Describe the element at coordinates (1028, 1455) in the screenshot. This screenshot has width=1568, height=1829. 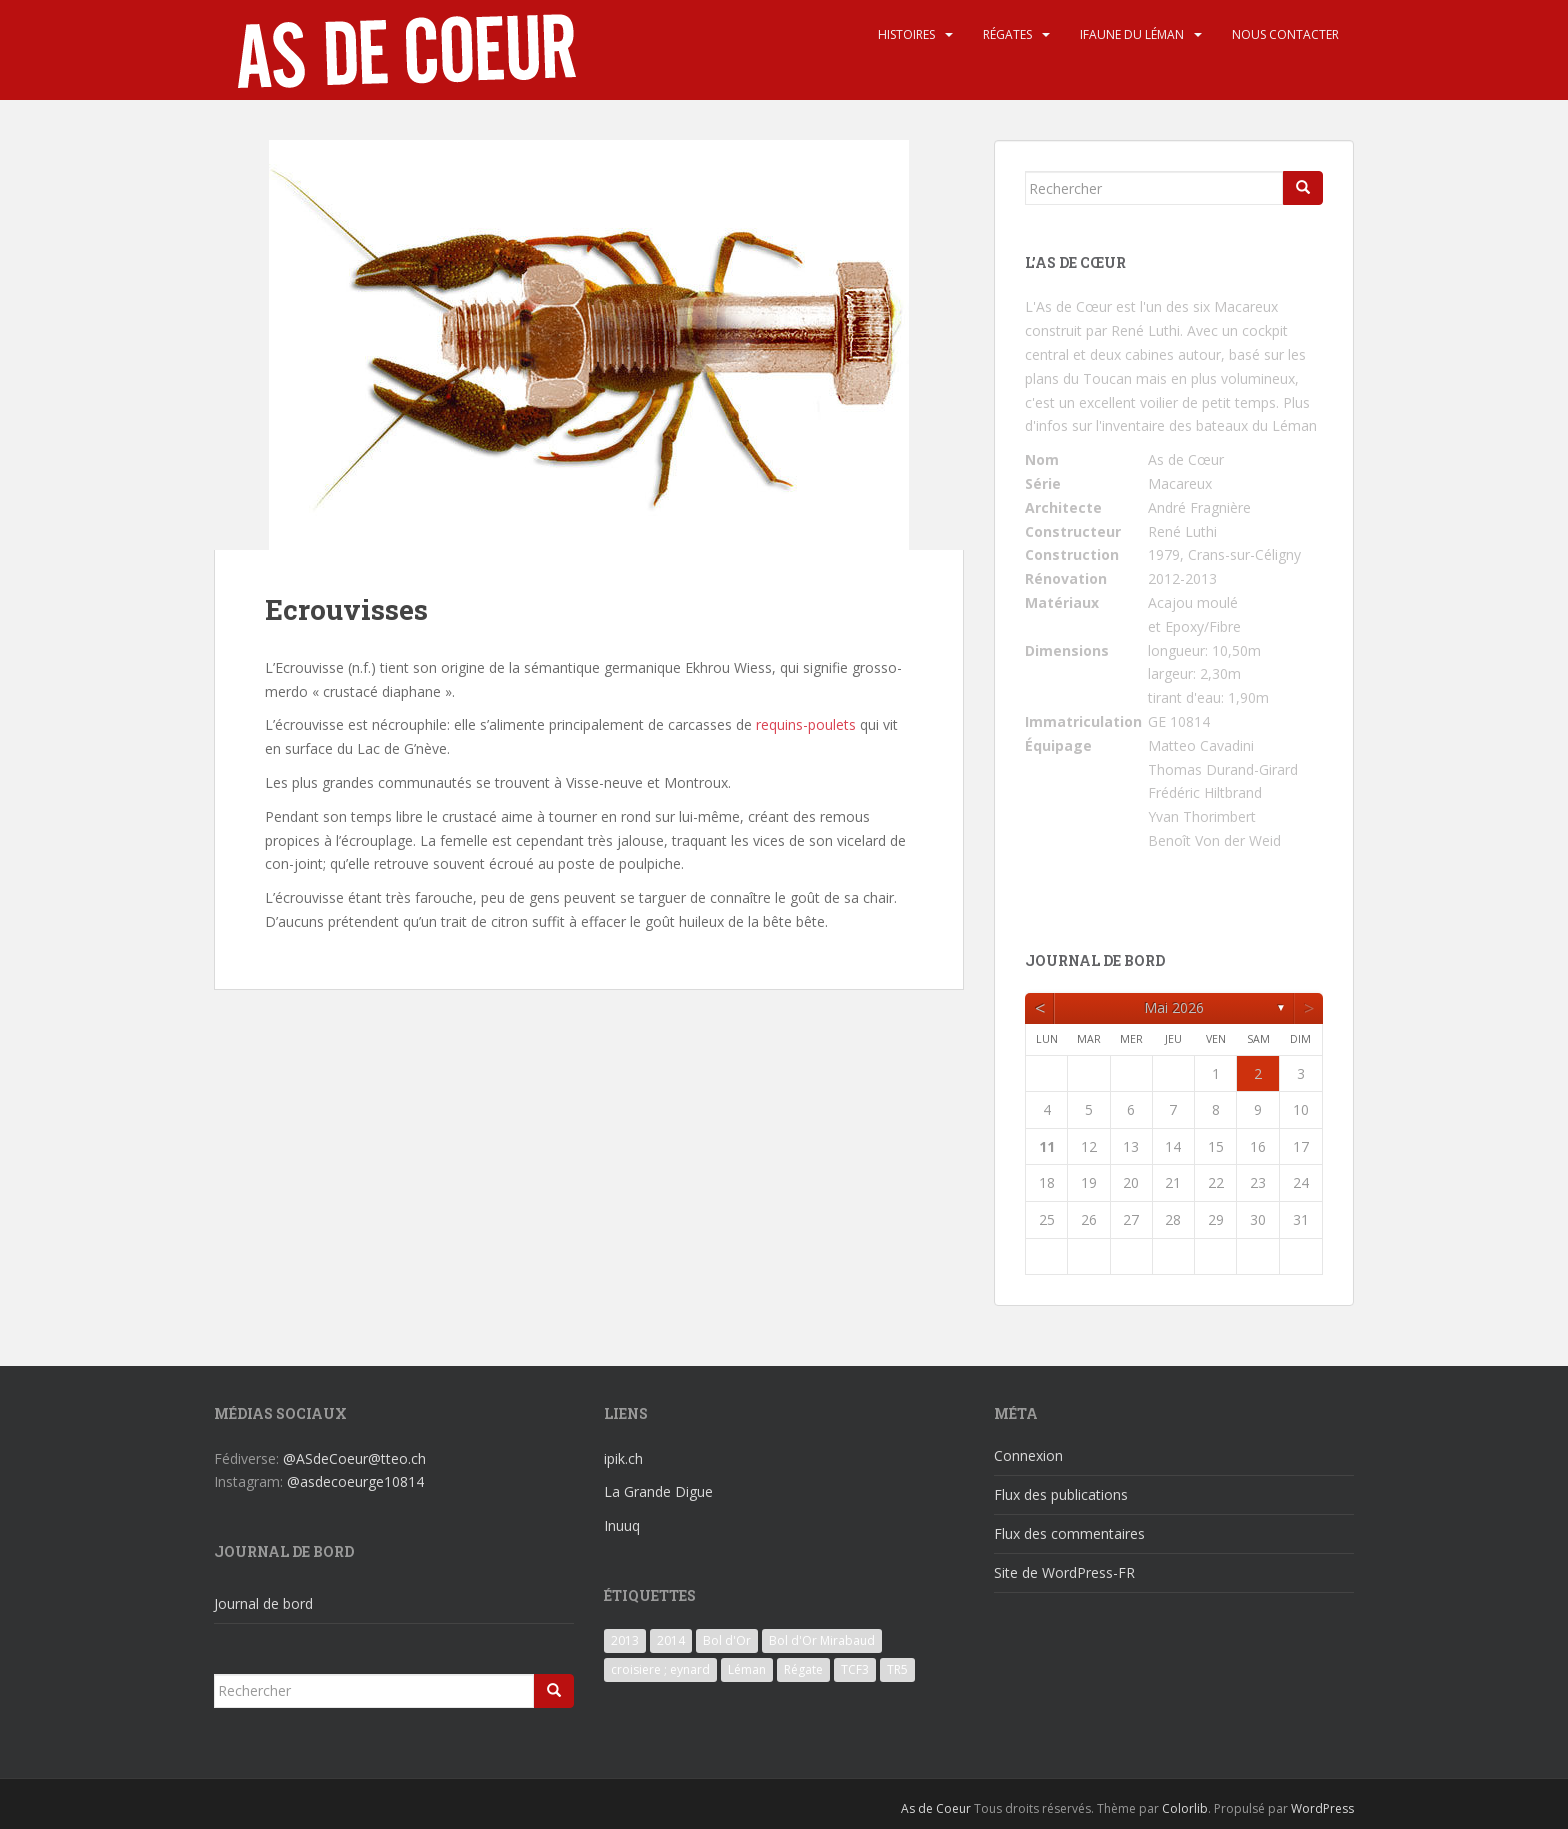
I see `Connexion` at that location.